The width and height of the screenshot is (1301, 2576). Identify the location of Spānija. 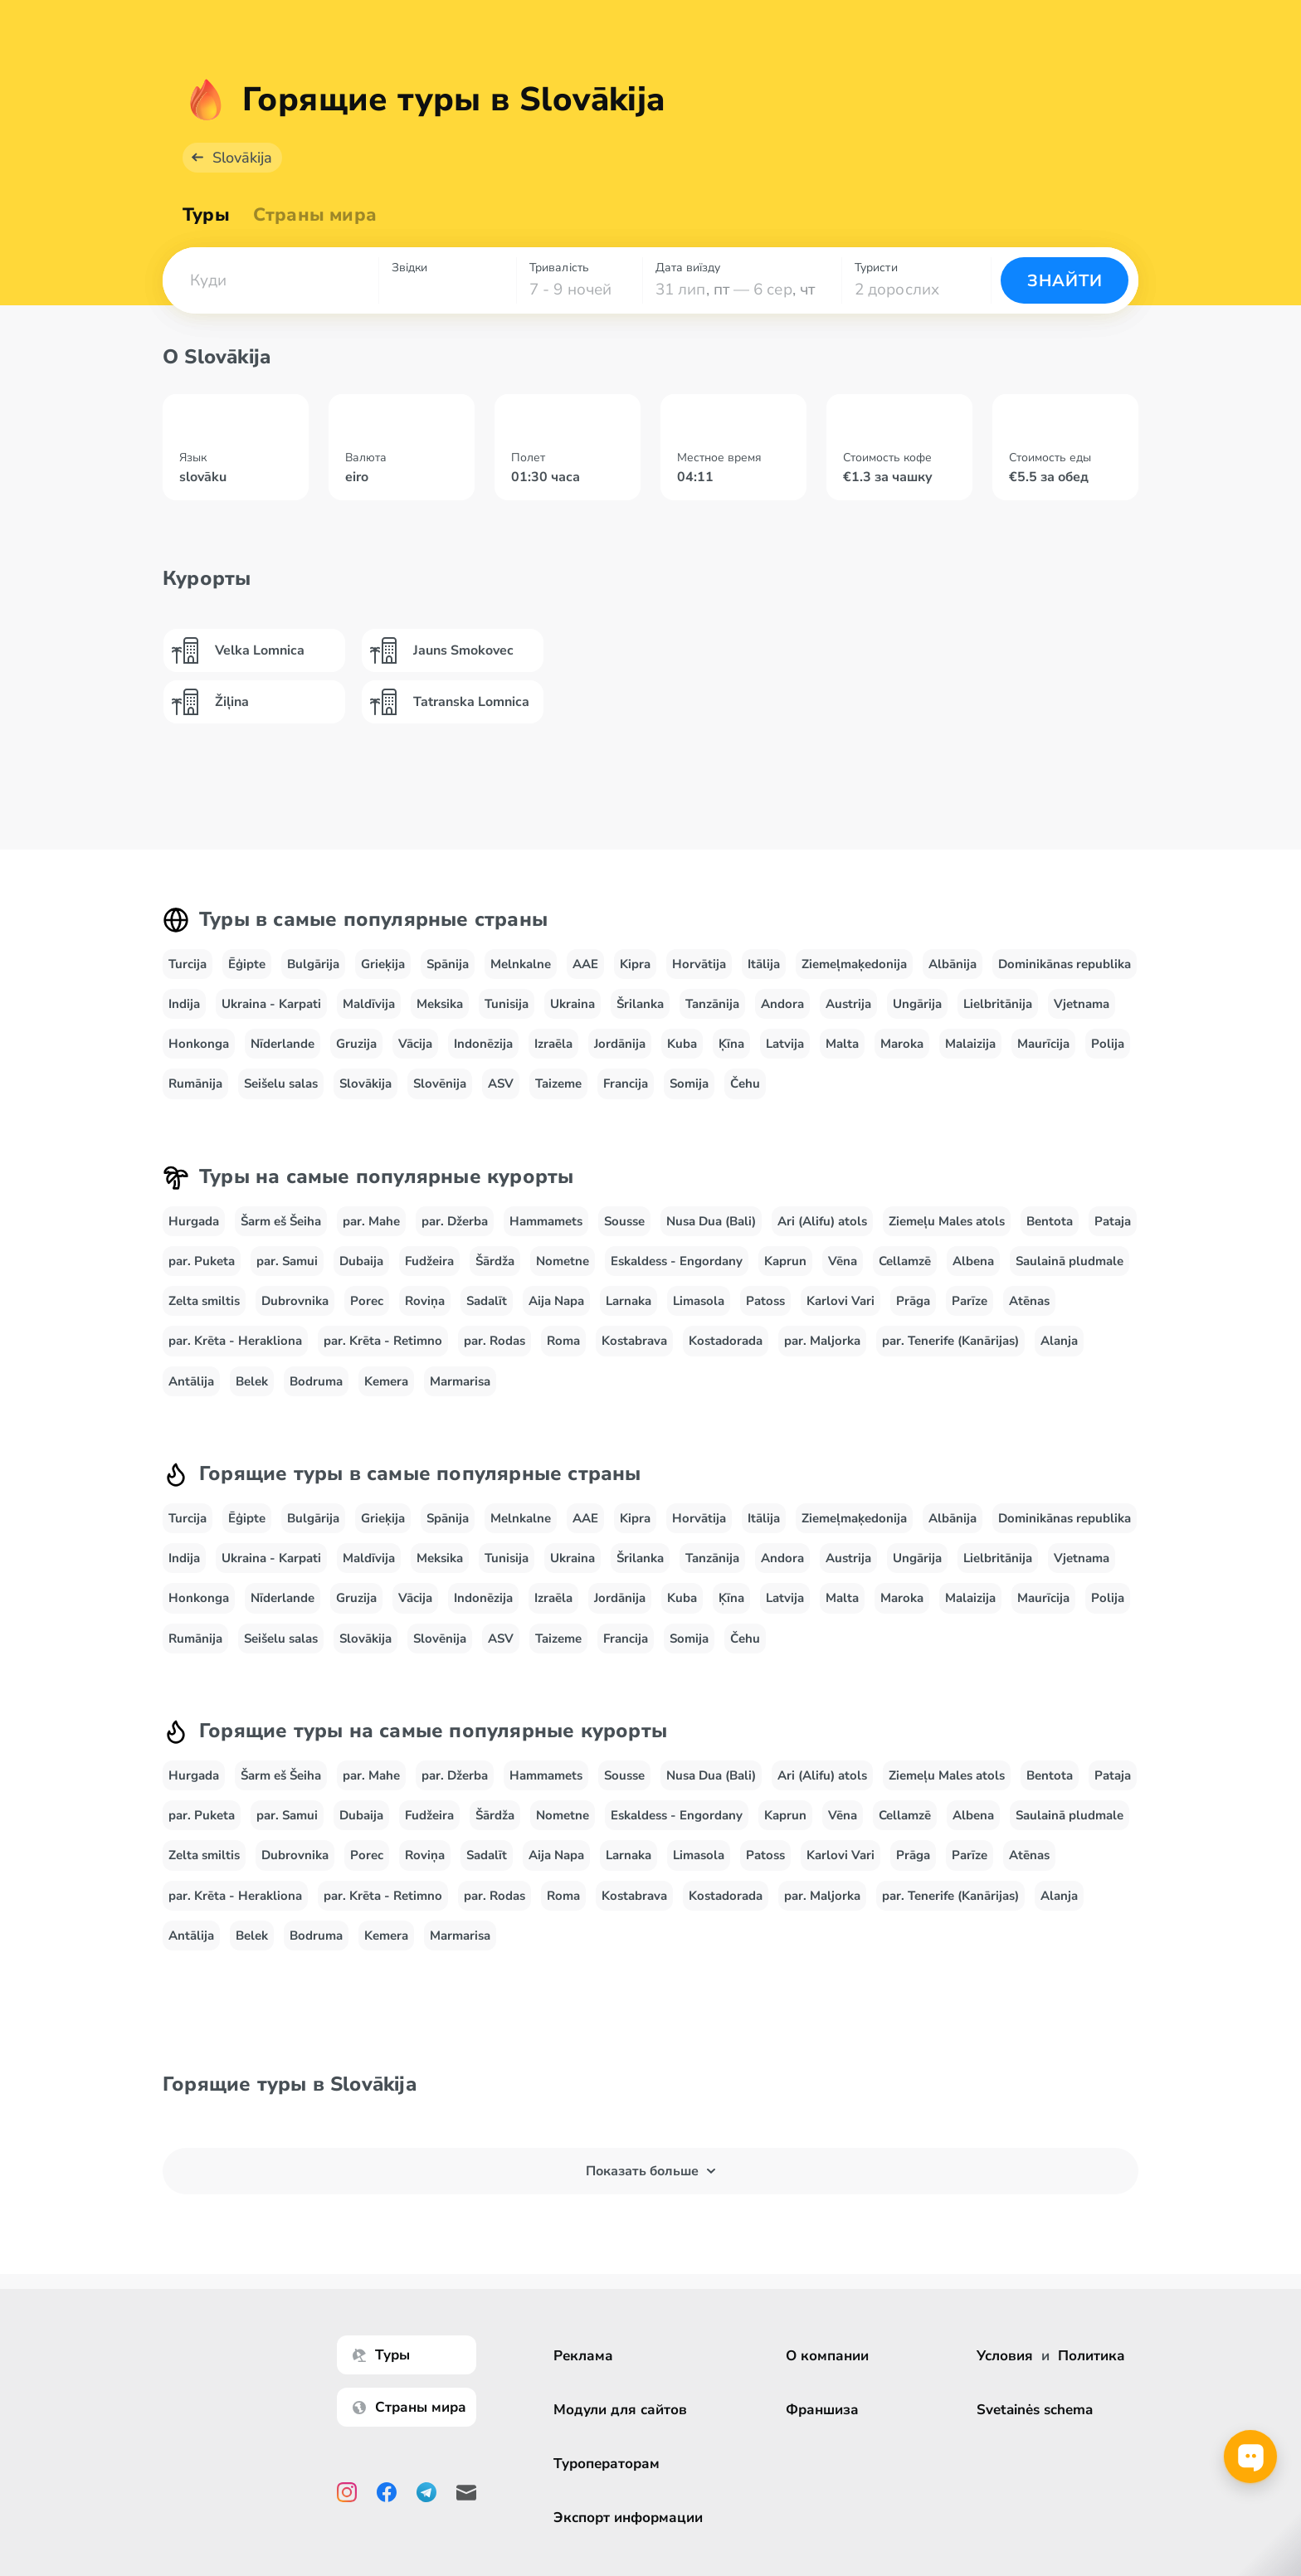
(447, 964).